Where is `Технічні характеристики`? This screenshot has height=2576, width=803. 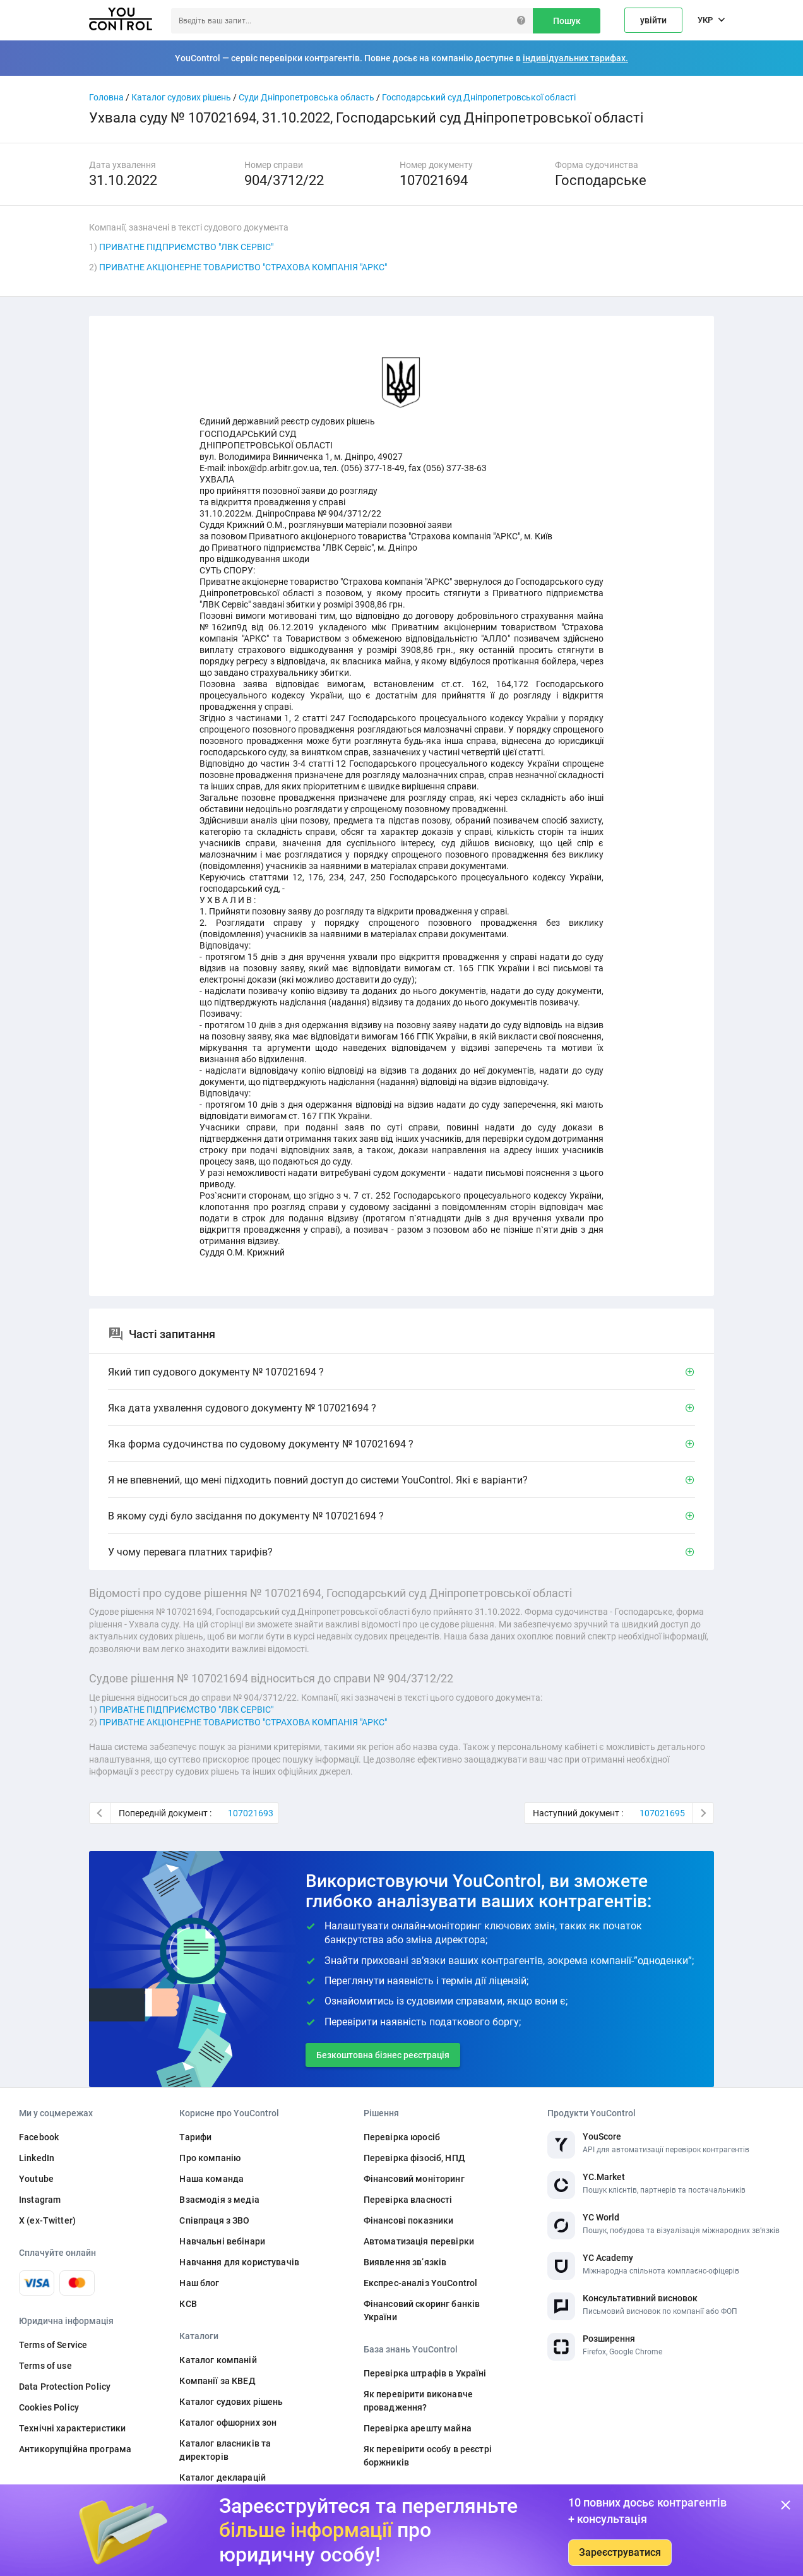
Технічні характеристики is located at coordinates (72, 2428).